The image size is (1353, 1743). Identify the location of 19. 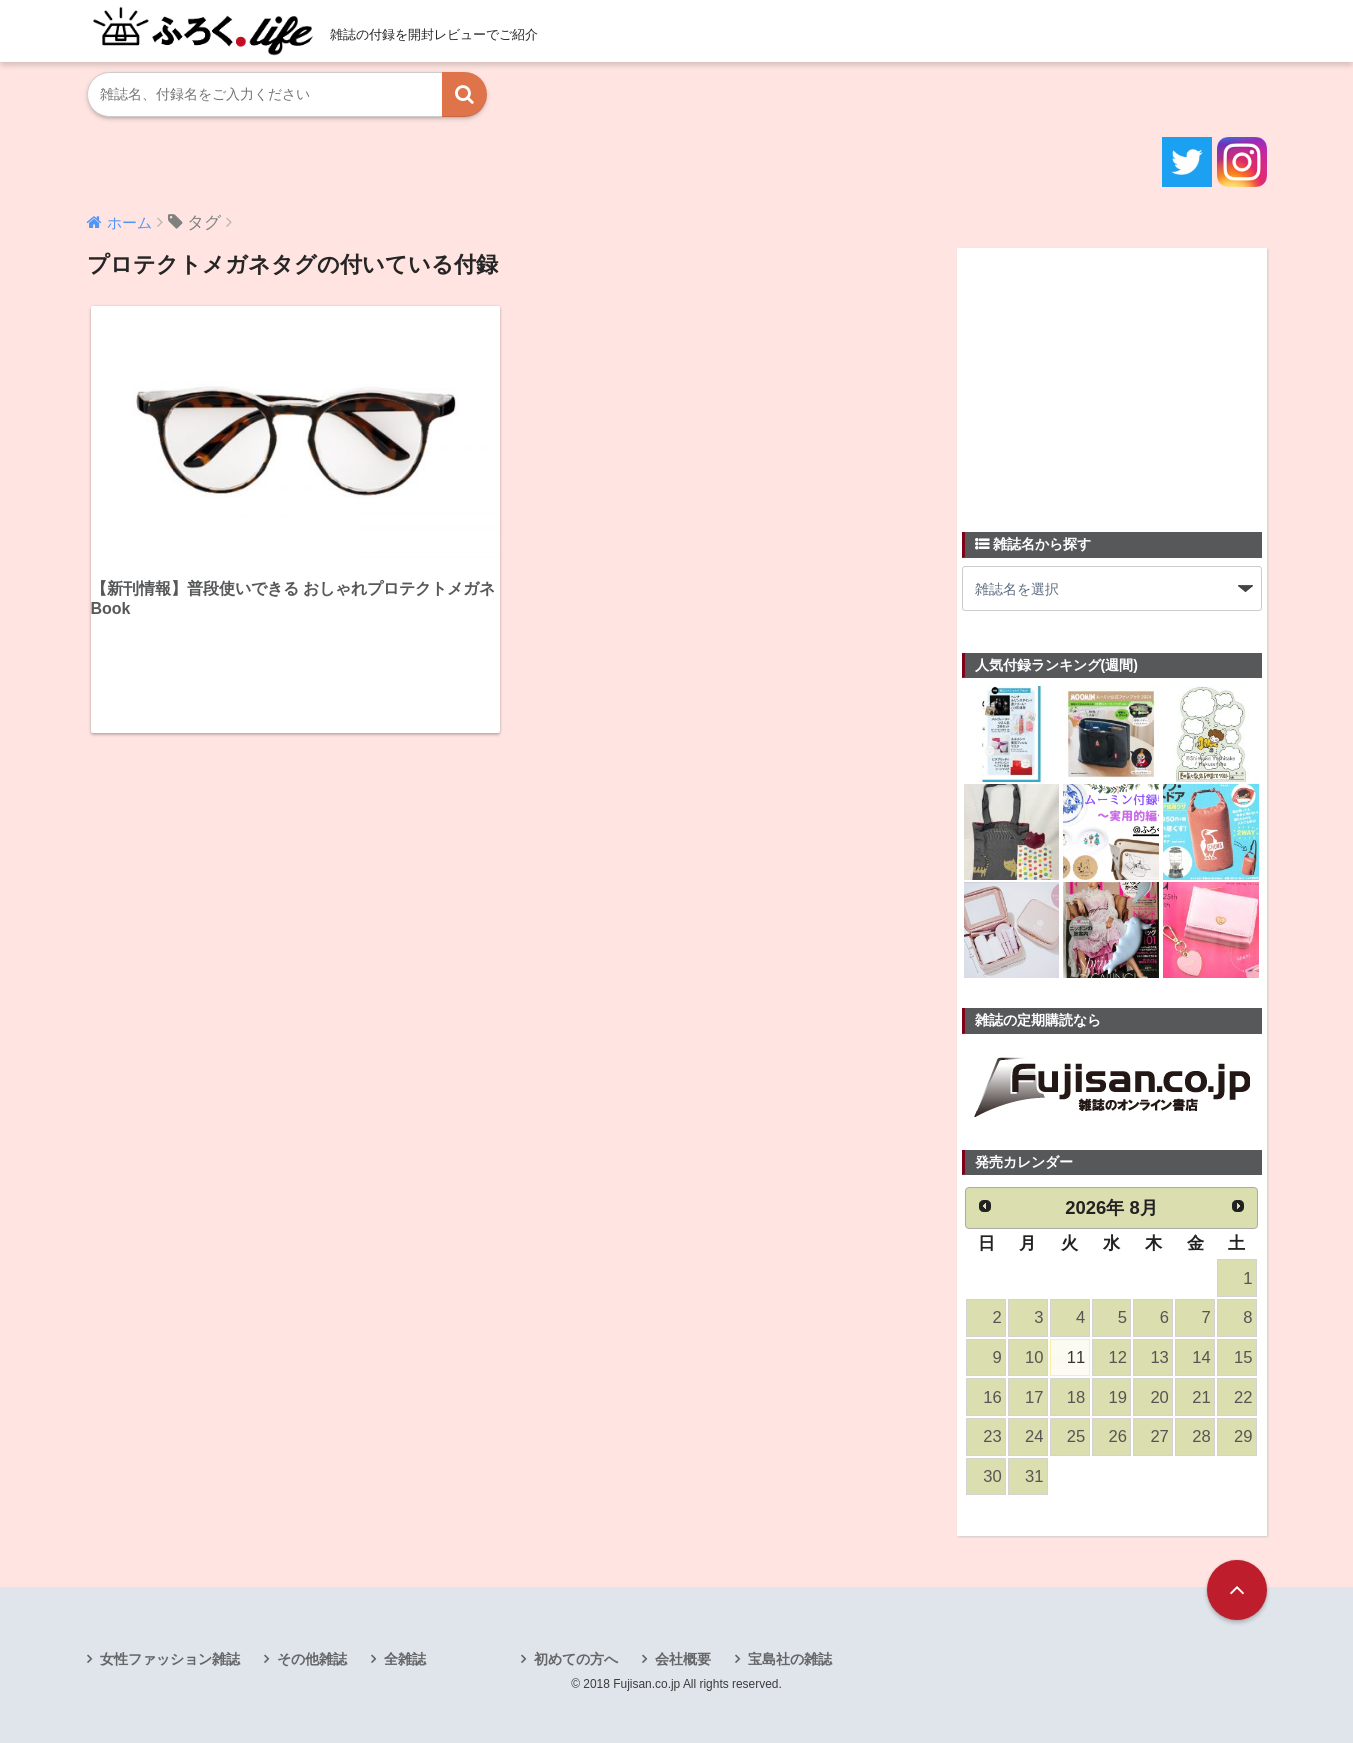
(1118, 1397).